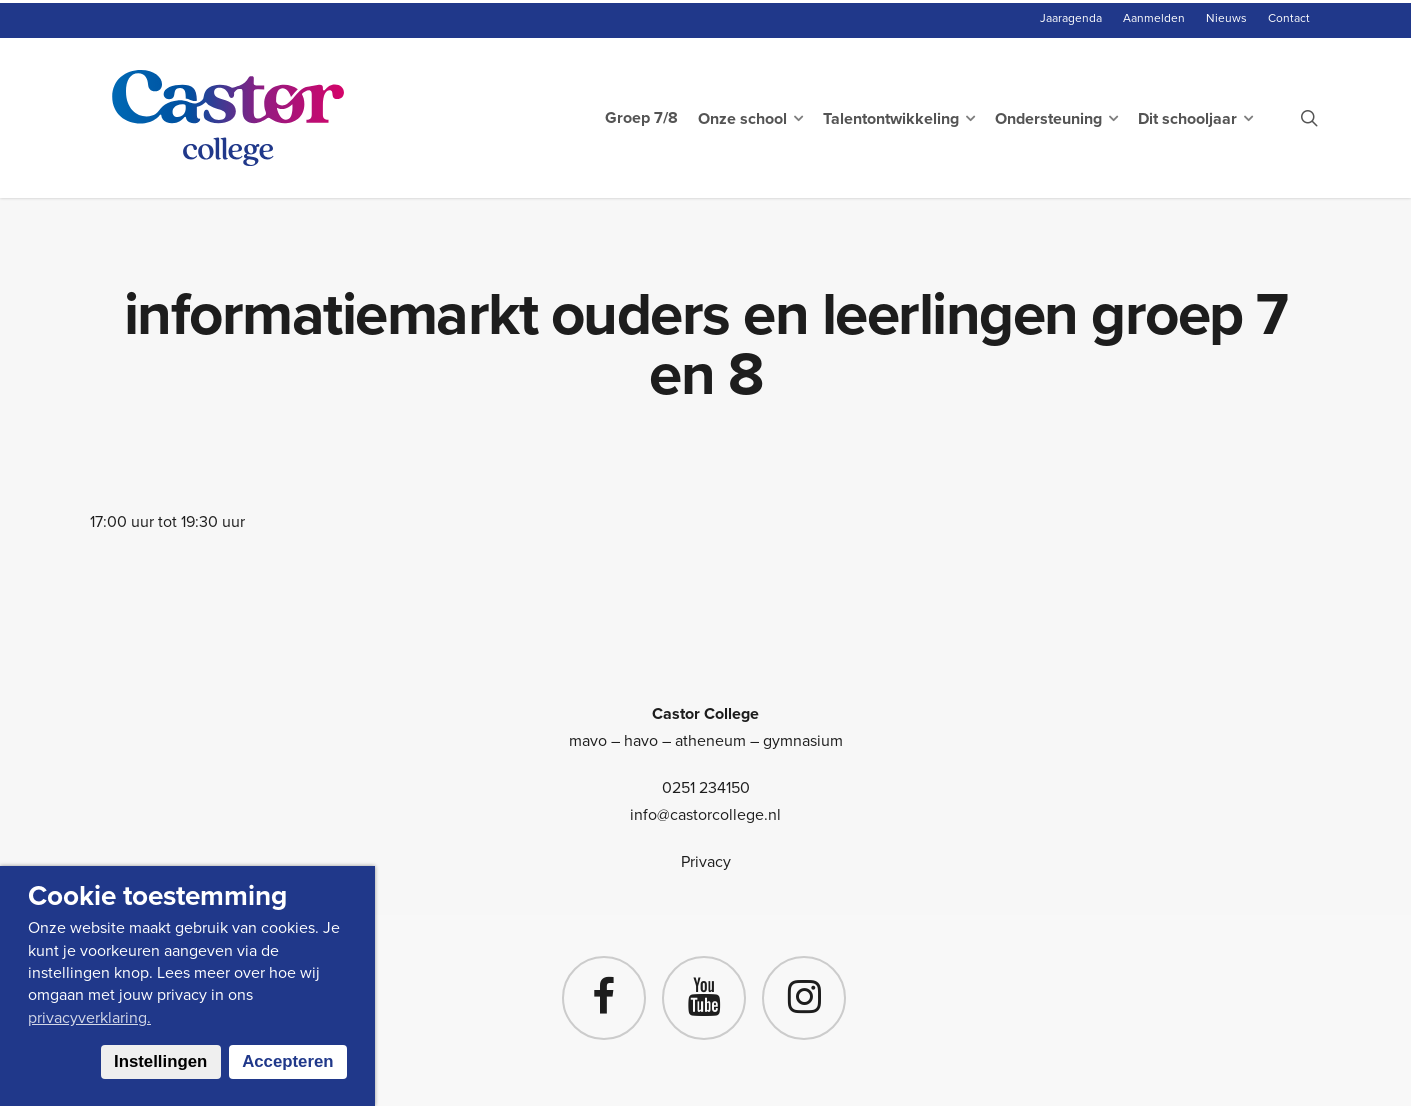 The height and width of the screenshot is (1106, 1411). I want to click on Privacy, so click(706, 861).